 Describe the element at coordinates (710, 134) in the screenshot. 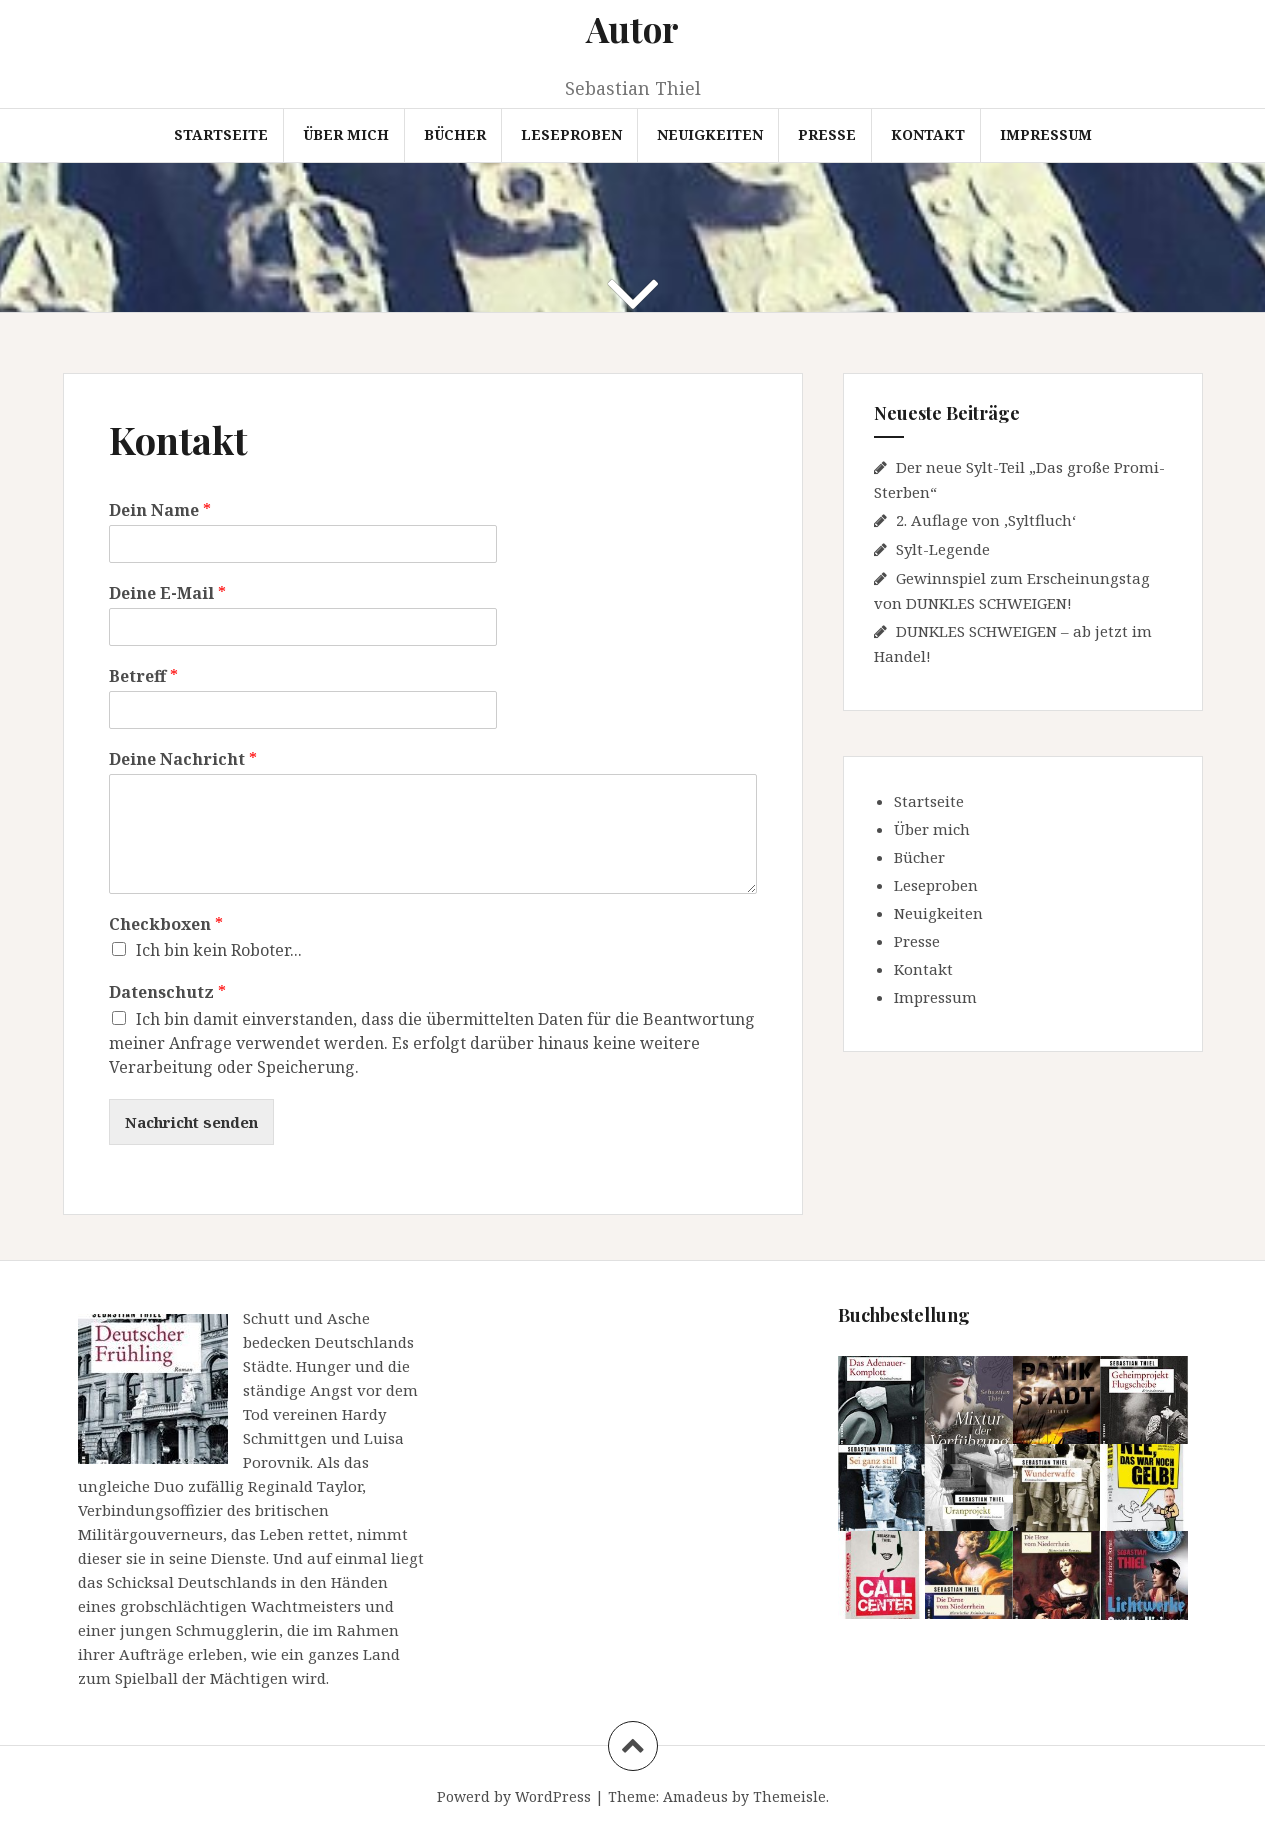

I see `Neuigkeiten` at that location.